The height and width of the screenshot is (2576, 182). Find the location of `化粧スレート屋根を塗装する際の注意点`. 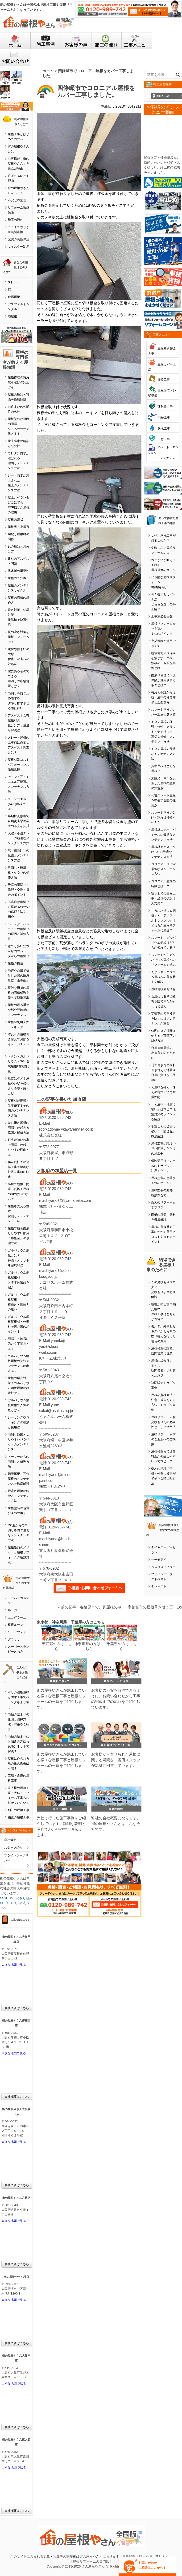

化粧スレート屋根を塗装する際の注意点 is located at coordinates (163, 800).